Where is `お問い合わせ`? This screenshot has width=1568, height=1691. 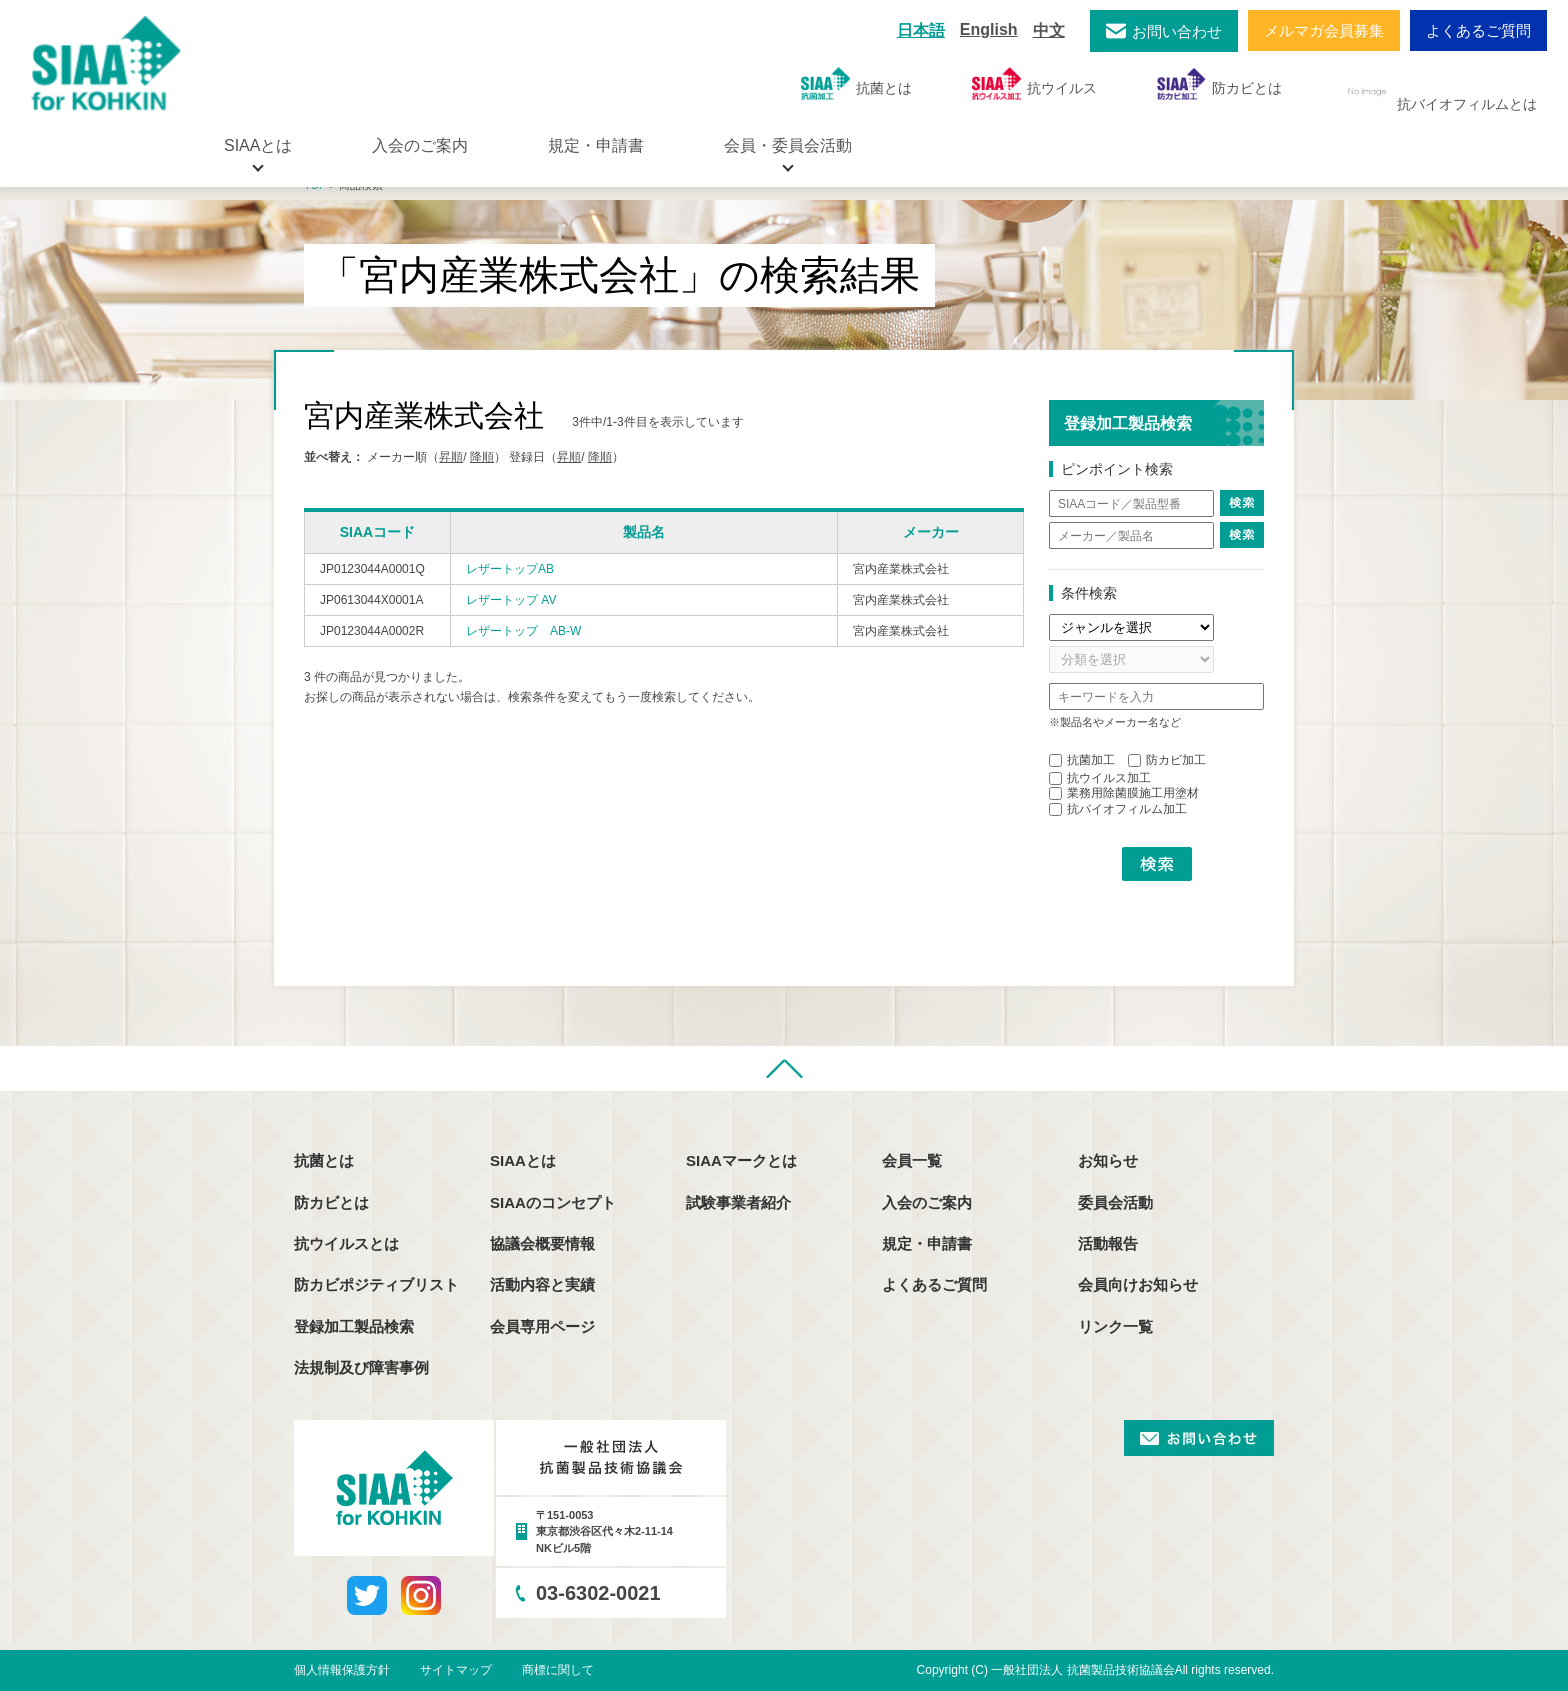 お問い合わせ is located at coordinates (1177, 31).